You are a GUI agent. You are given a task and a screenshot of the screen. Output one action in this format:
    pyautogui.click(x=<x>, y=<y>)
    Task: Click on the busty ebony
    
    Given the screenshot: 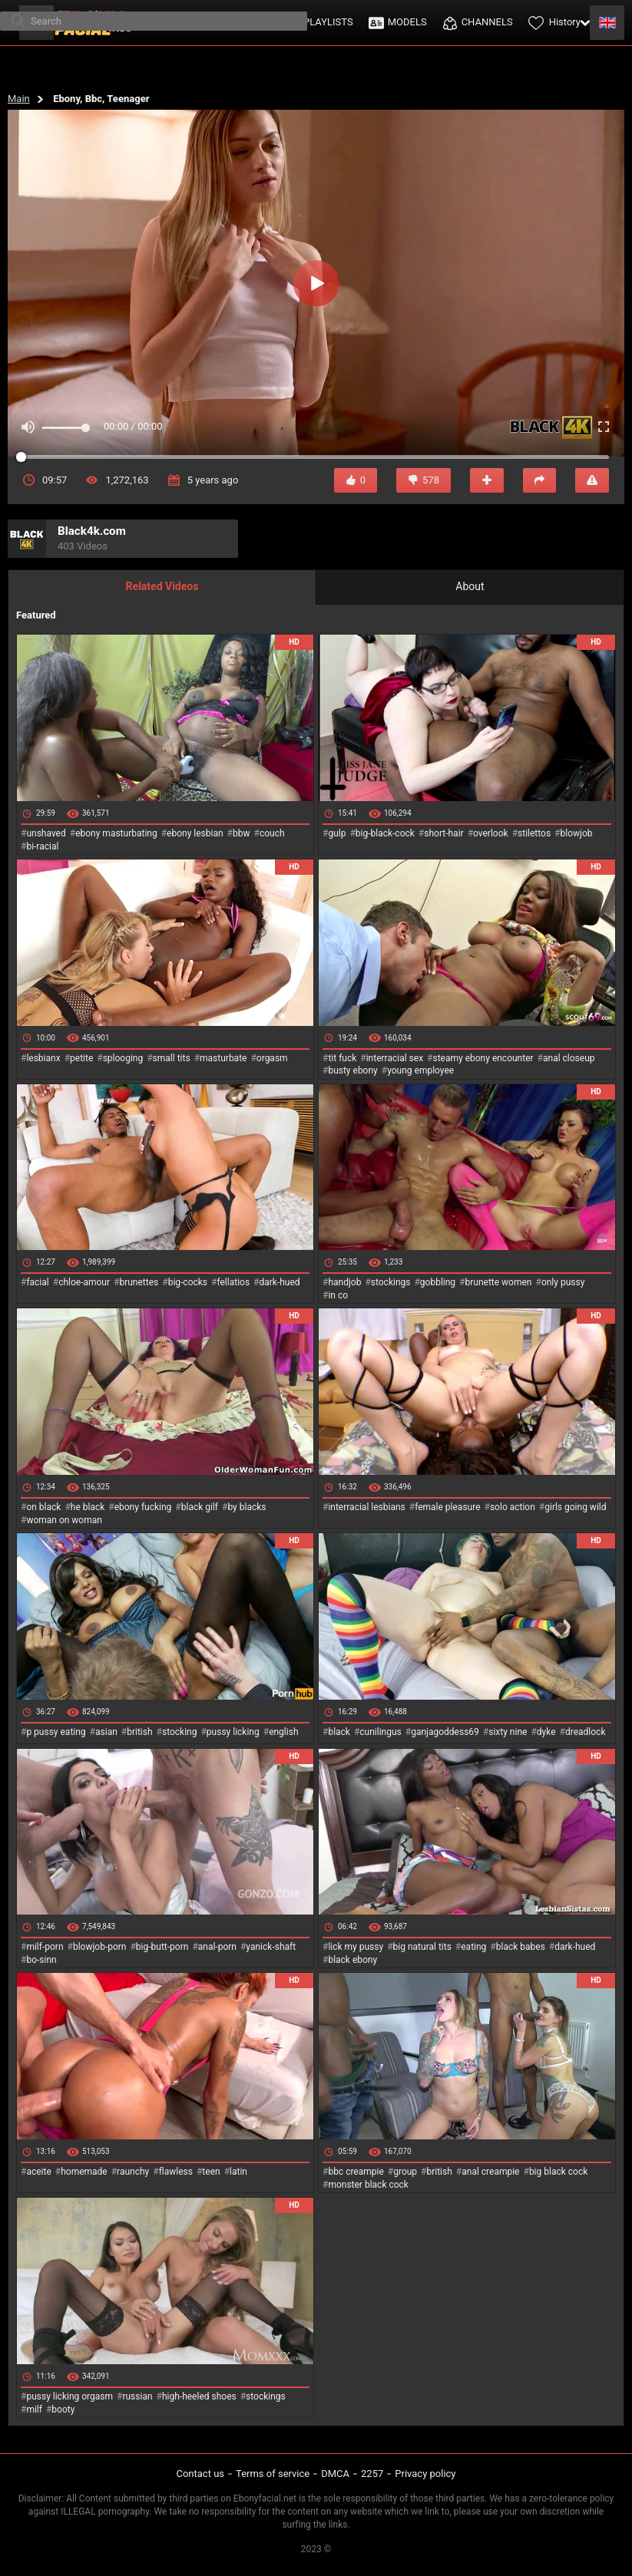 What is the action you would take?
    pyautogui.click(x=352, y=1070)
    